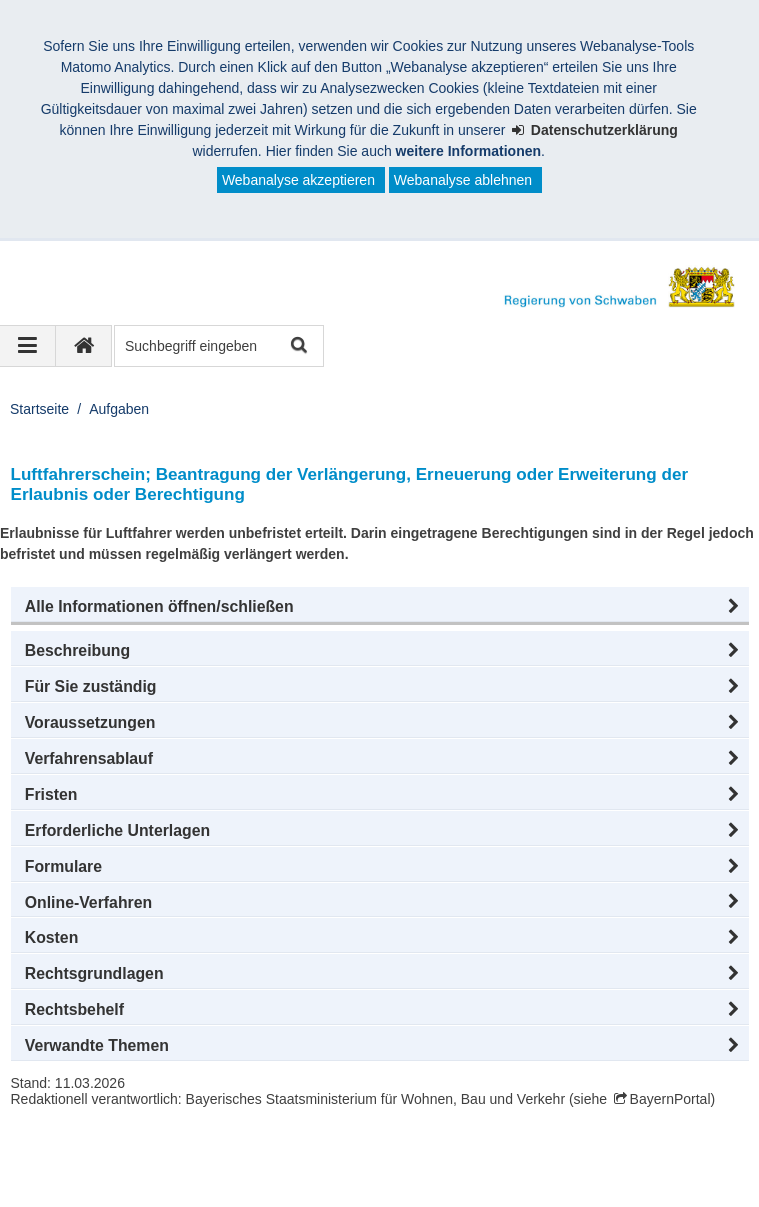 Image resolution: width=759 pixels, height=1207 pixels. Describe the element at coordinates (39, 409) in the screenshot. I see `Startseite` at that location.